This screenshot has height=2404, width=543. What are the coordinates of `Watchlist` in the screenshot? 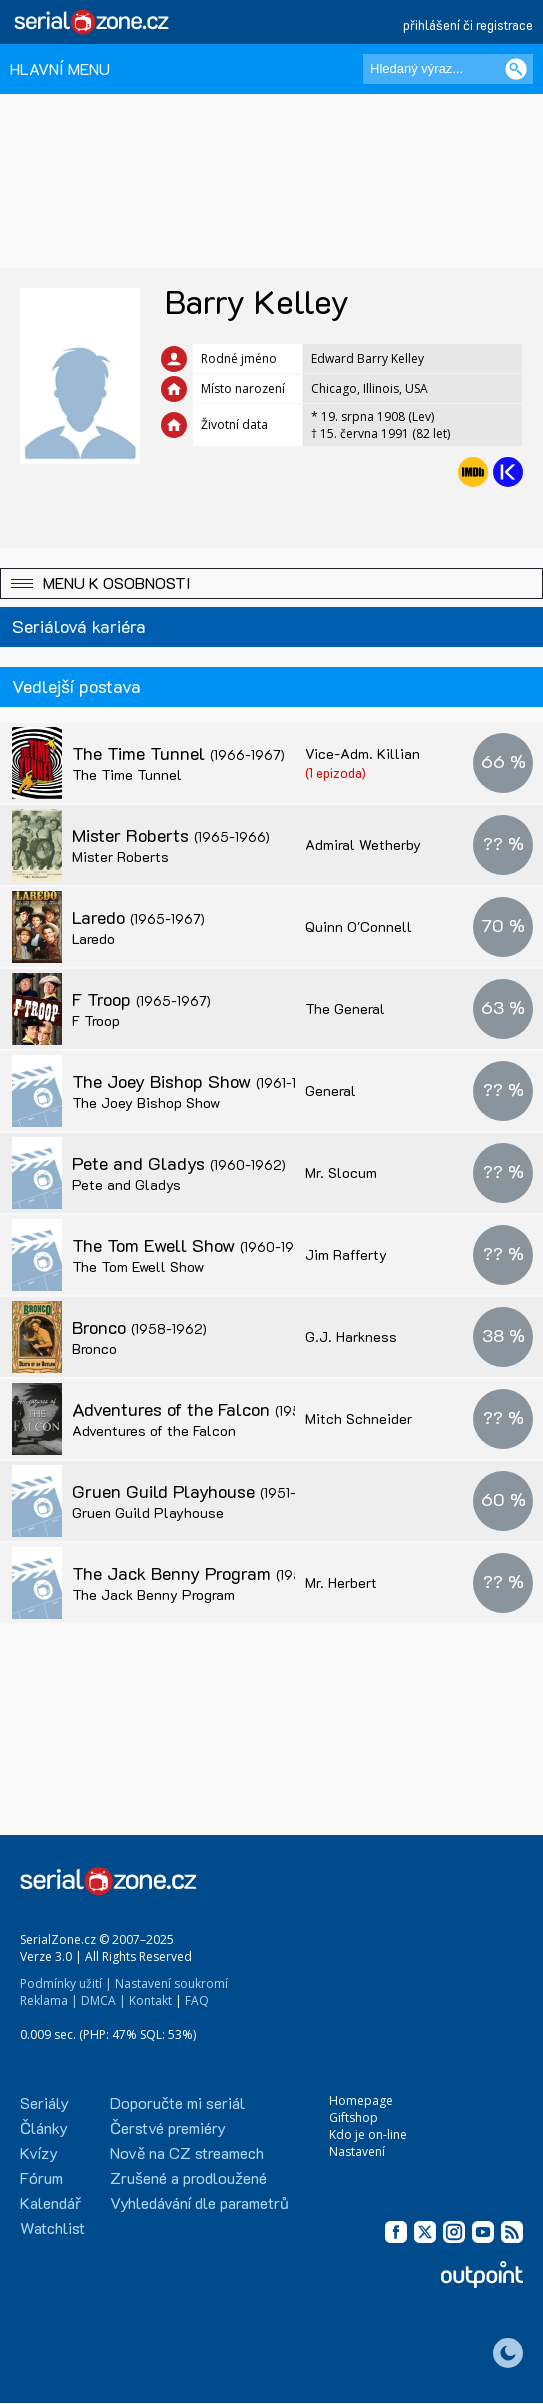 It's located at (52, 2227).